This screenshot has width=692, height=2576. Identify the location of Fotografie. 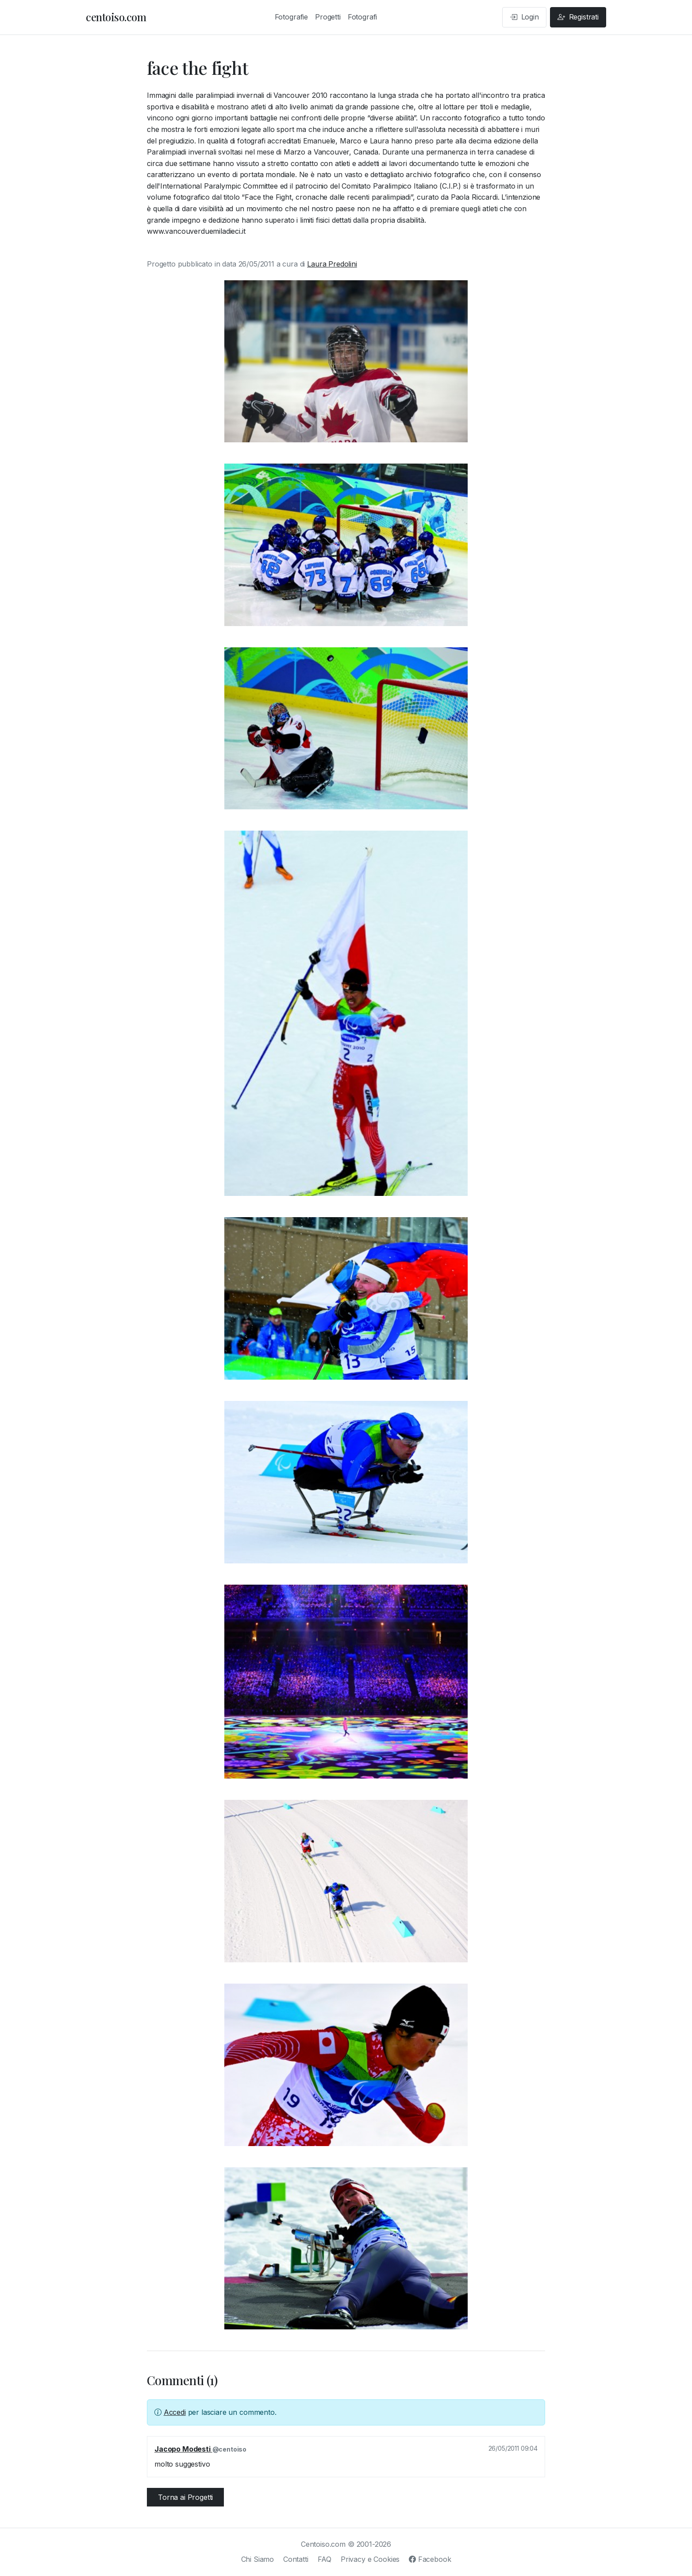
(291, 16).